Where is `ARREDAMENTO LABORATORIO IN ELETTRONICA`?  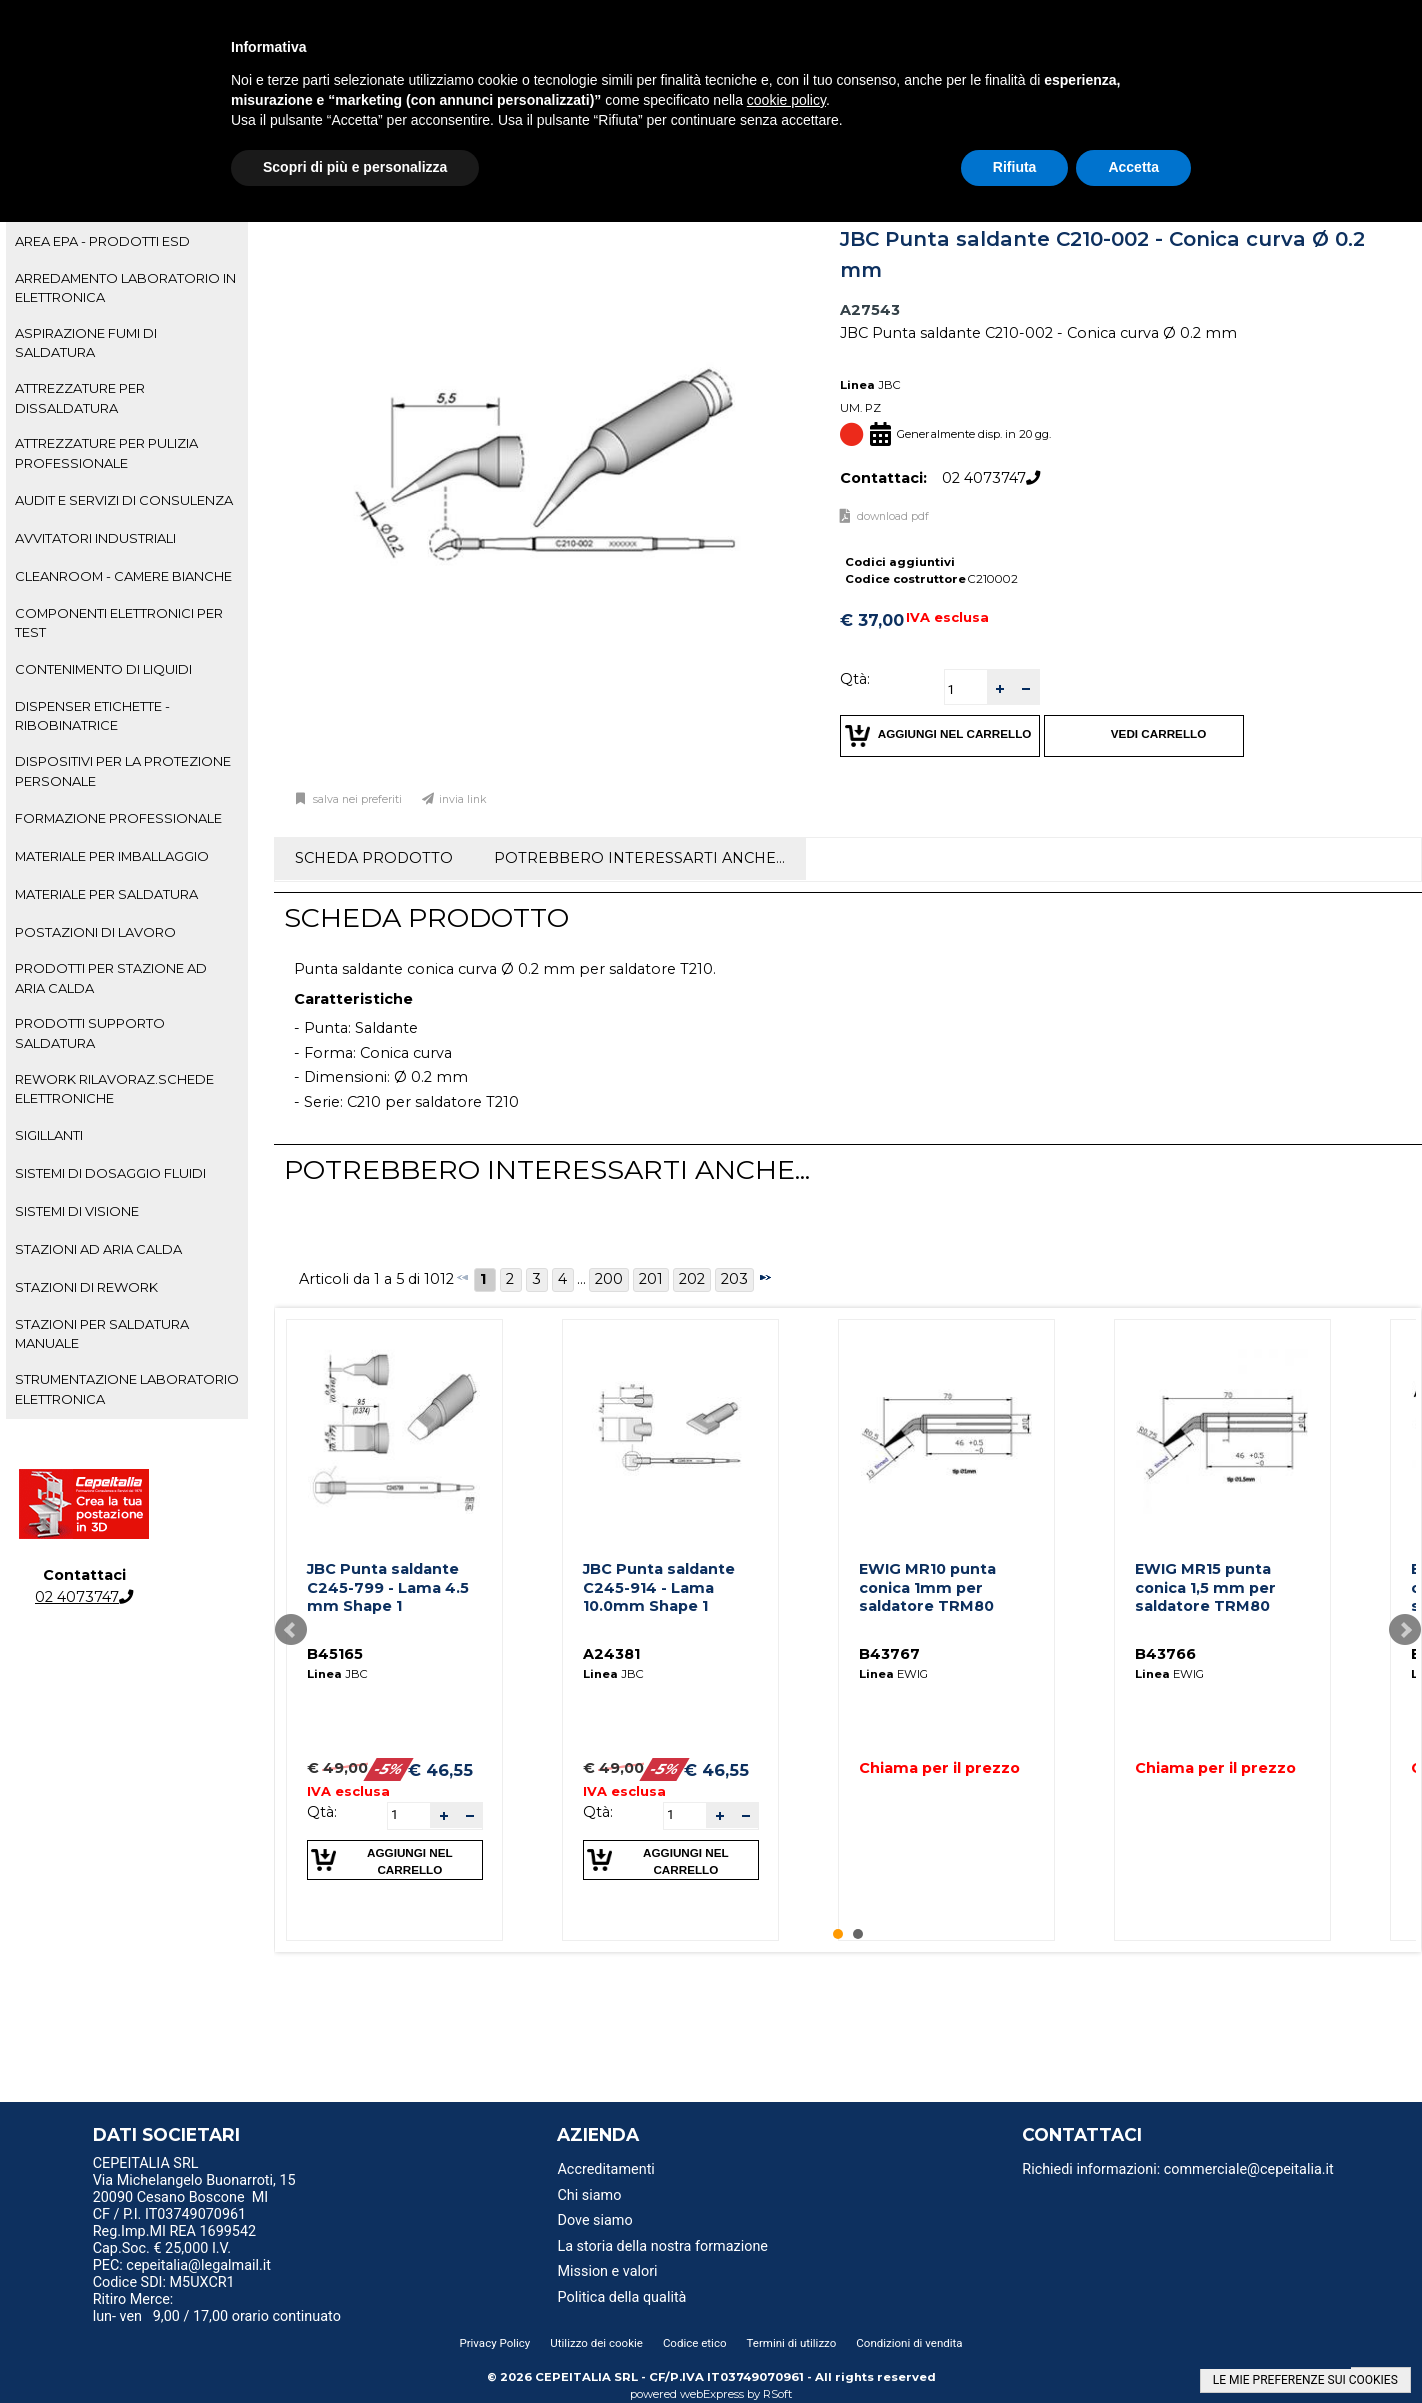
ARREDAMENTO LABORATORIO IN ELETTRONICA is located at coordinates (125, 287).